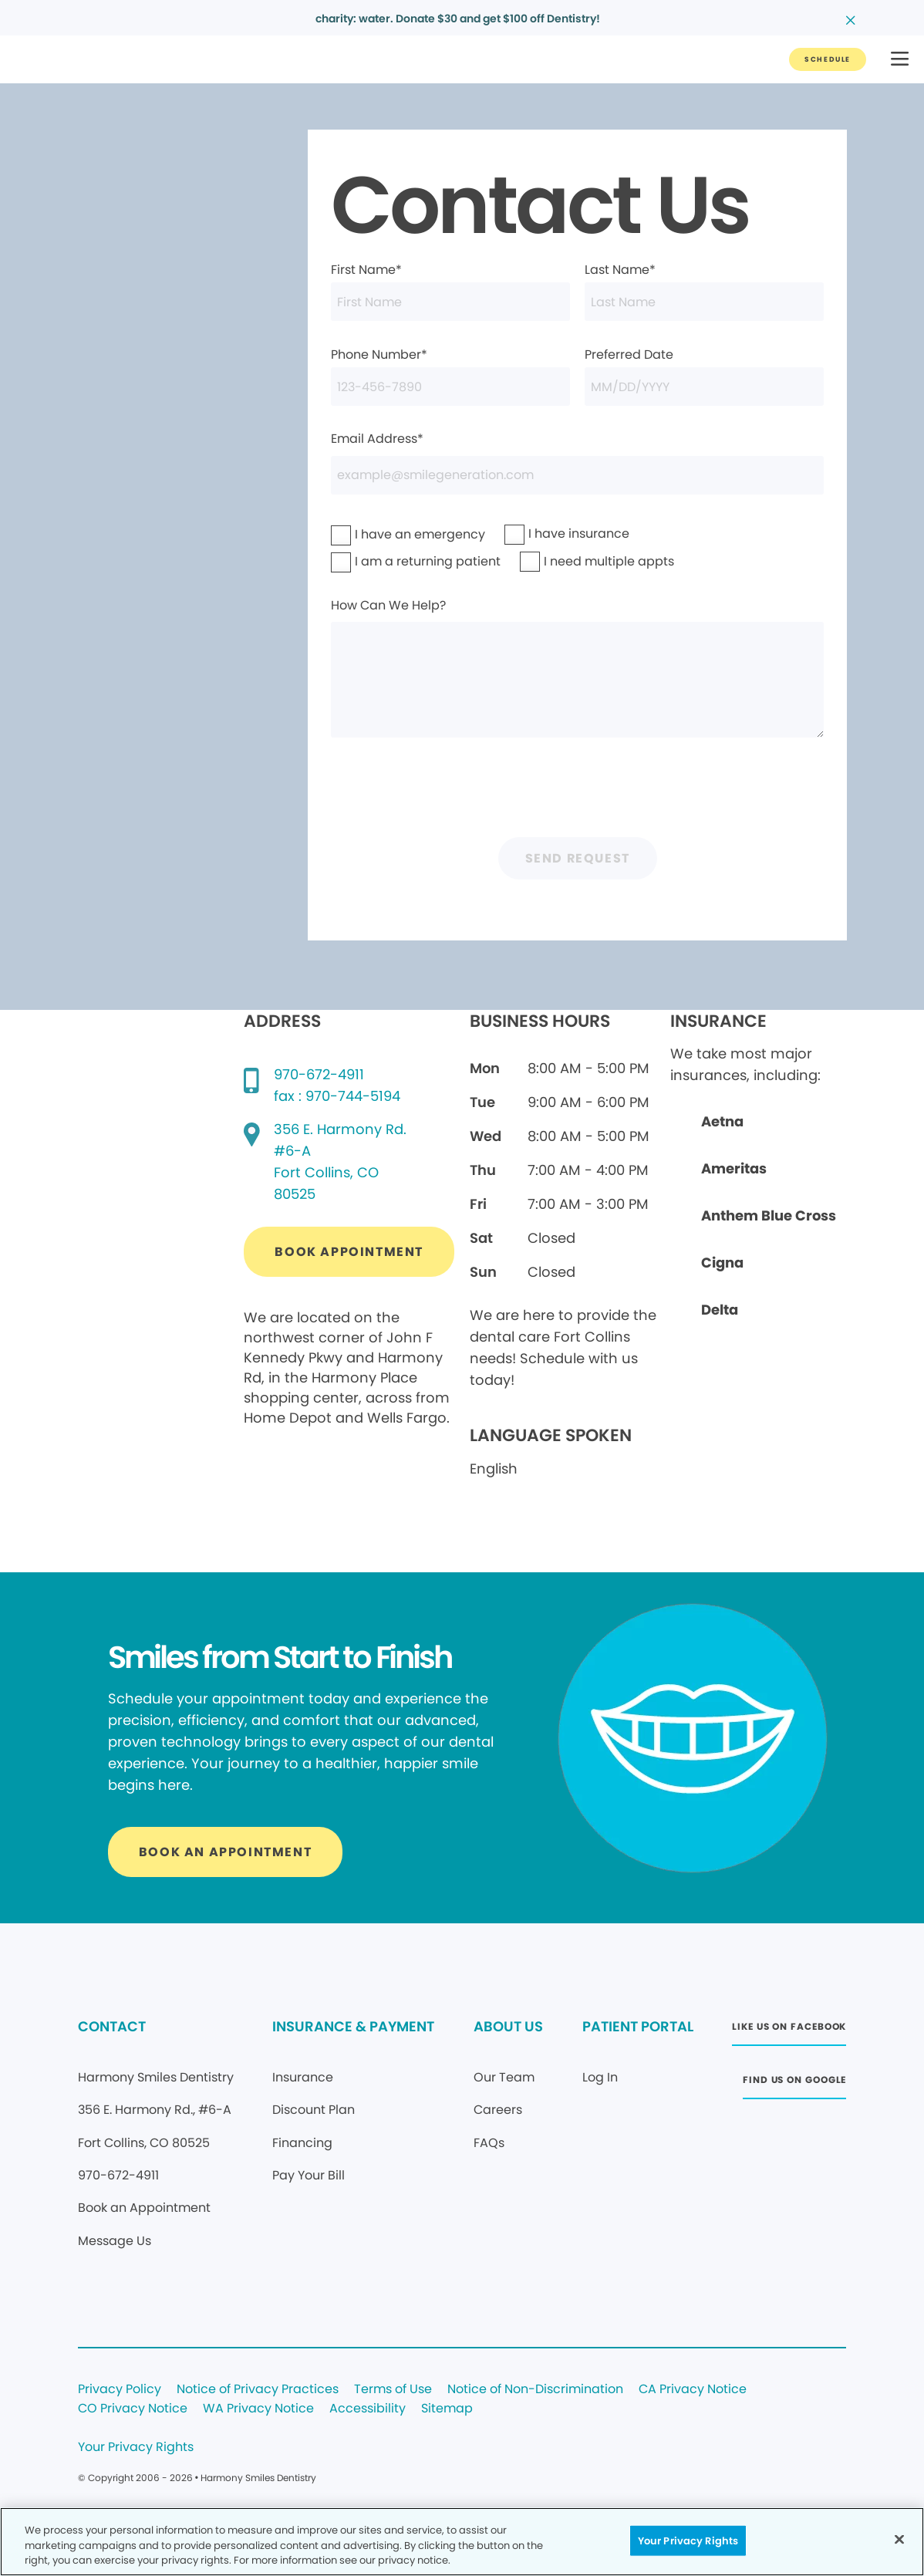  I want to click on [button], so click(900, 59).